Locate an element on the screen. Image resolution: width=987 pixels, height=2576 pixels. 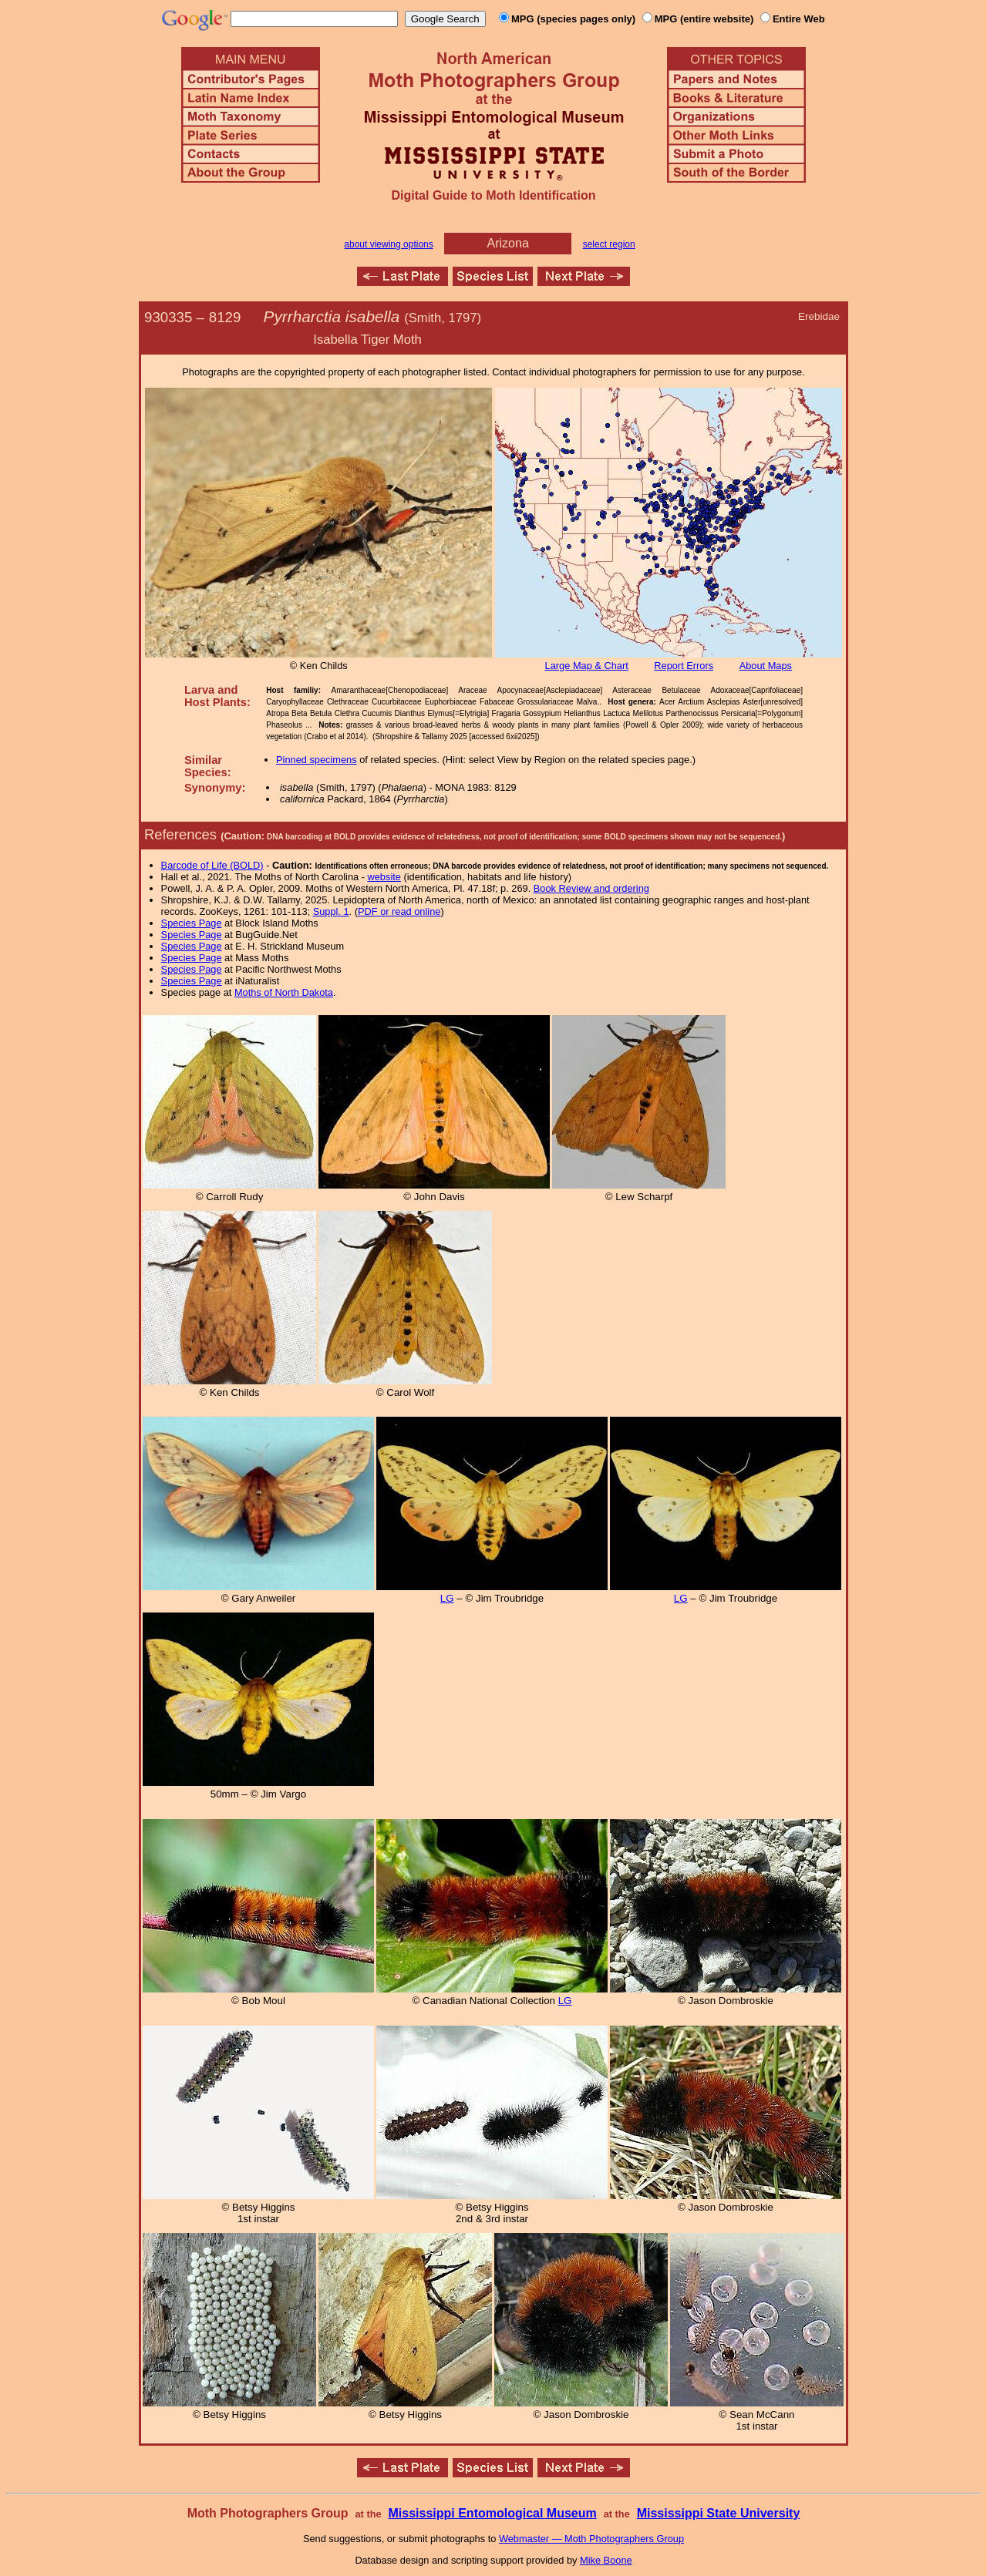
select region is located at coordinates (609, 244).